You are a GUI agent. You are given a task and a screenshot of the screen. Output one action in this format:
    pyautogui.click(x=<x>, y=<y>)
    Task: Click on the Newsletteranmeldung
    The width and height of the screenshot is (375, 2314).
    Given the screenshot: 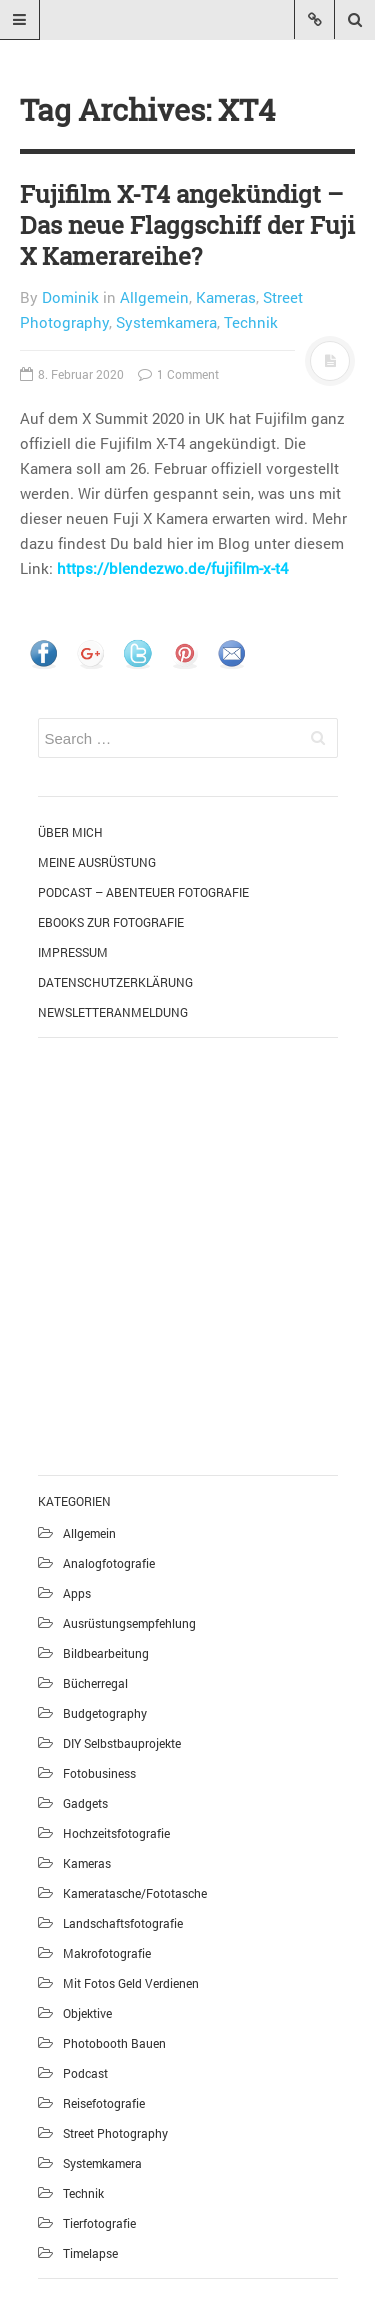 What is the action you would take?
    pyautogui.click(x=113, y=1012)
    